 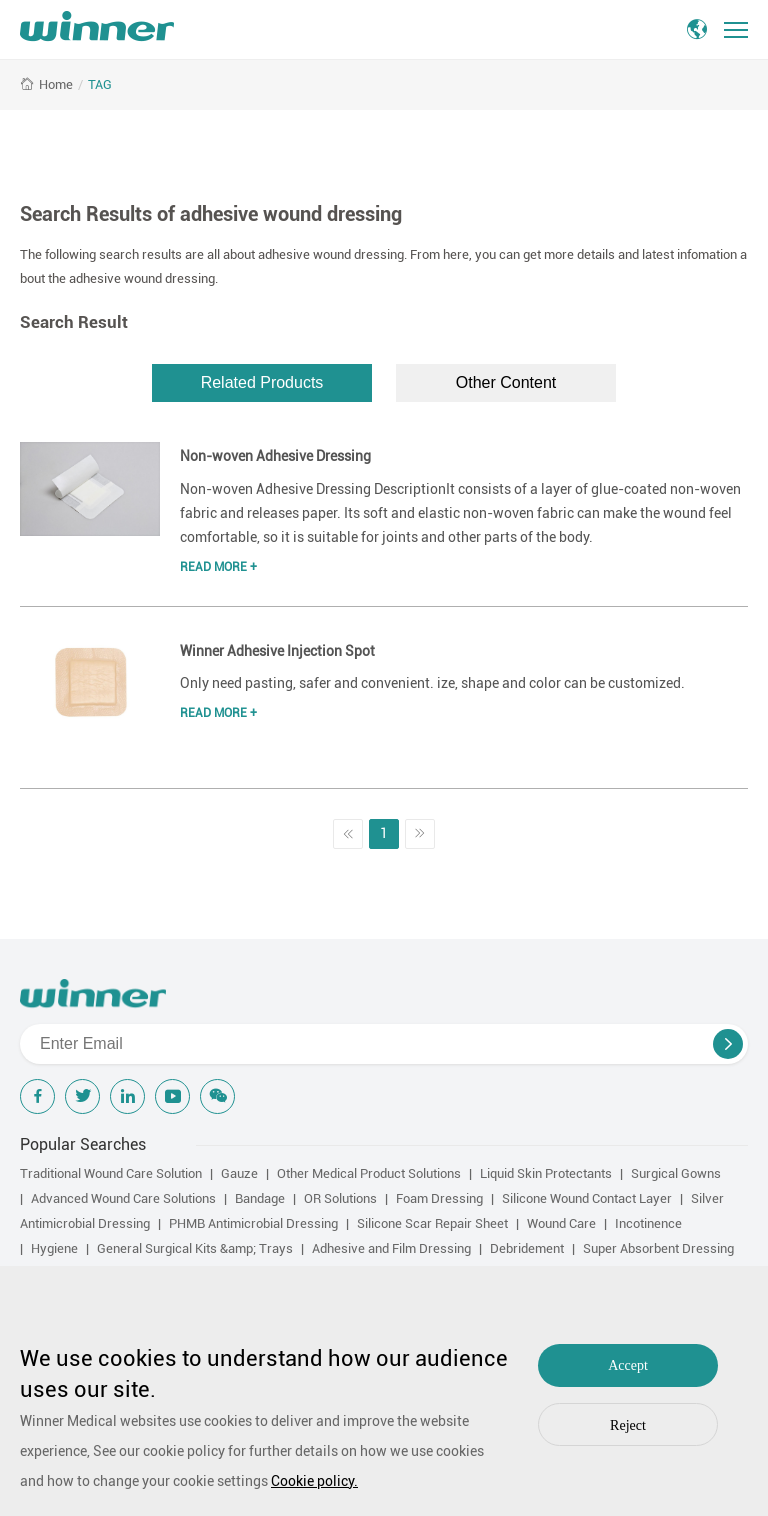 I want to click on Super Absorbent Dressing, so click(x=658, y=1248).